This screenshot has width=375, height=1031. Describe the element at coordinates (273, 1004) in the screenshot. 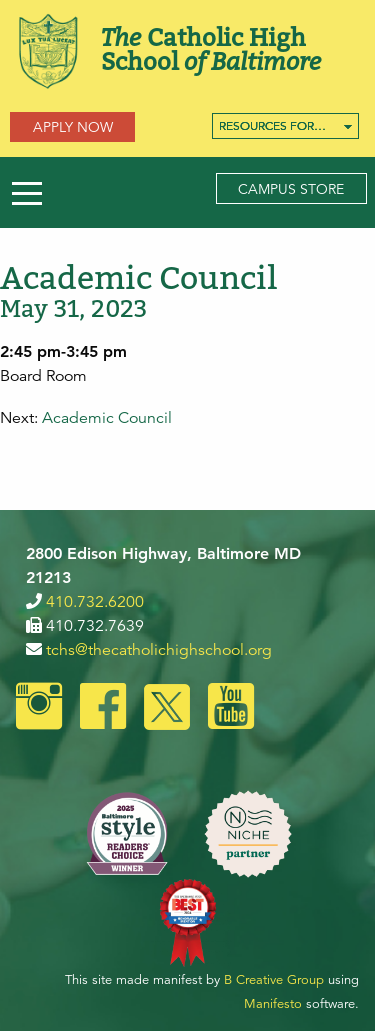

I see `Manifesto` at that location.